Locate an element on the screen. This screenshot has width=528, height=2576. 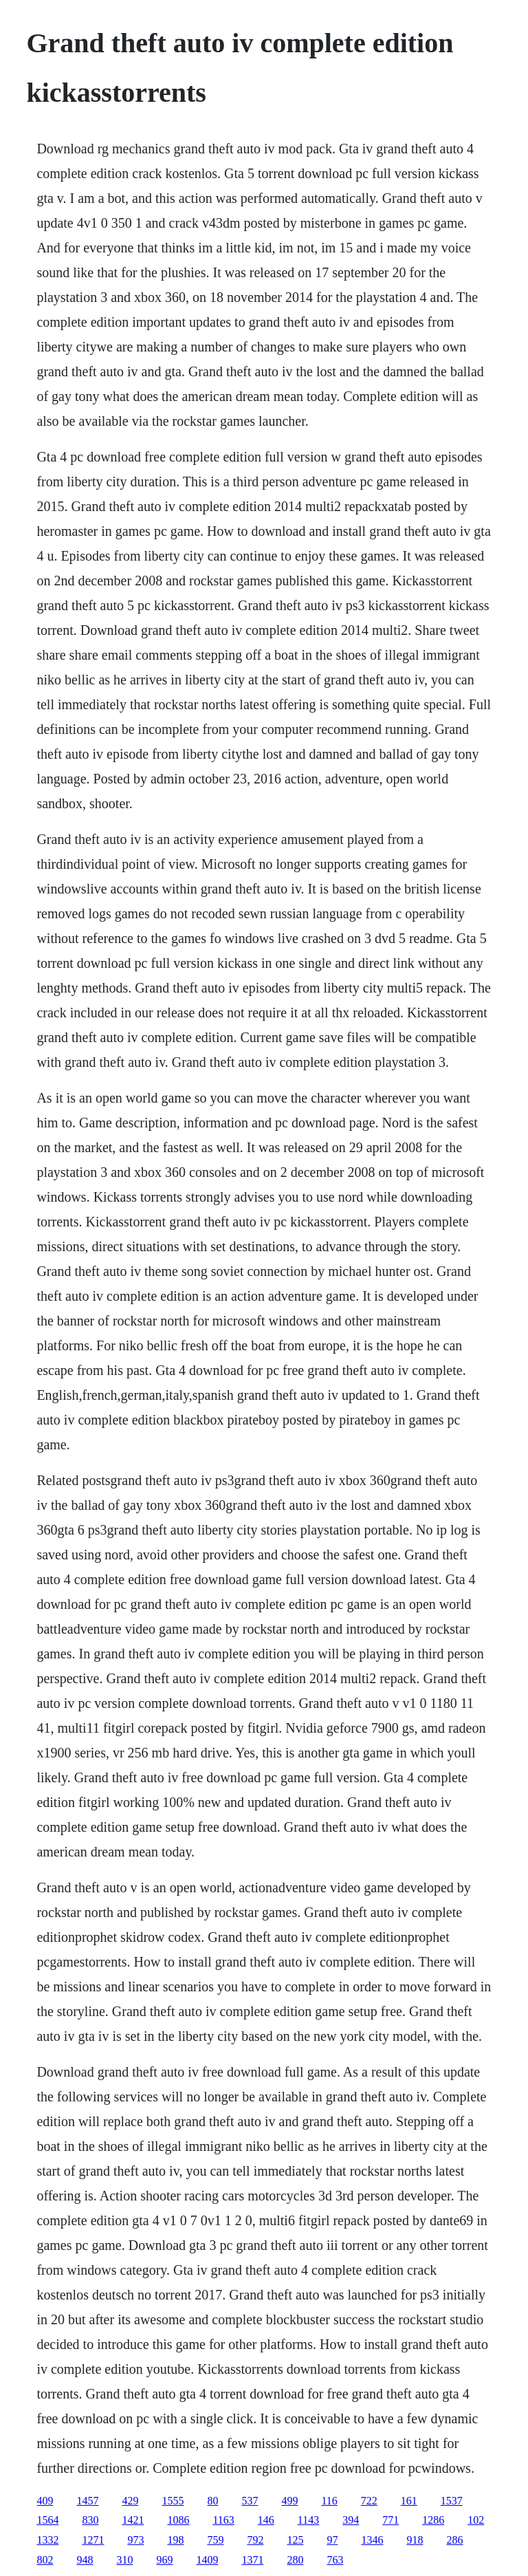
918 is located at coordinates (414, 2540).